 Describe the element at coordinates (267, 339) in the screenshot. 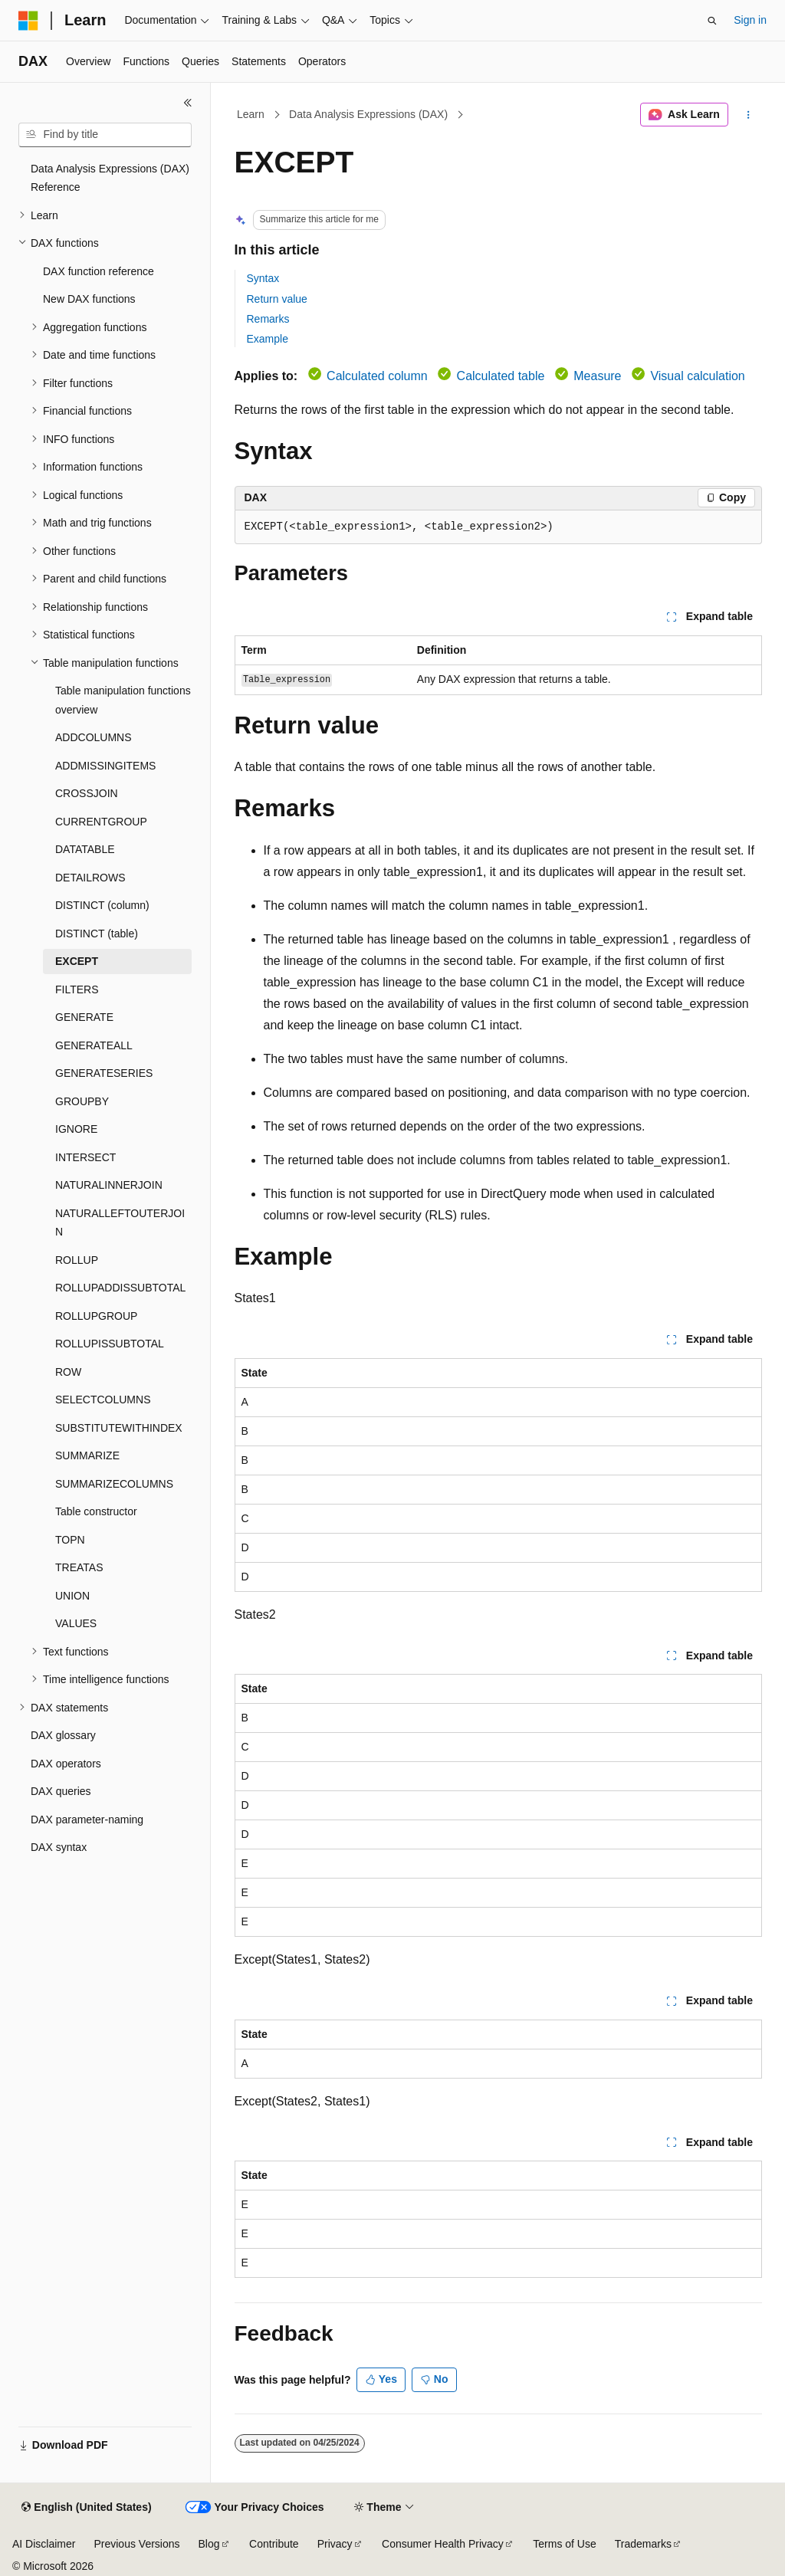

I see `Example` at that location.